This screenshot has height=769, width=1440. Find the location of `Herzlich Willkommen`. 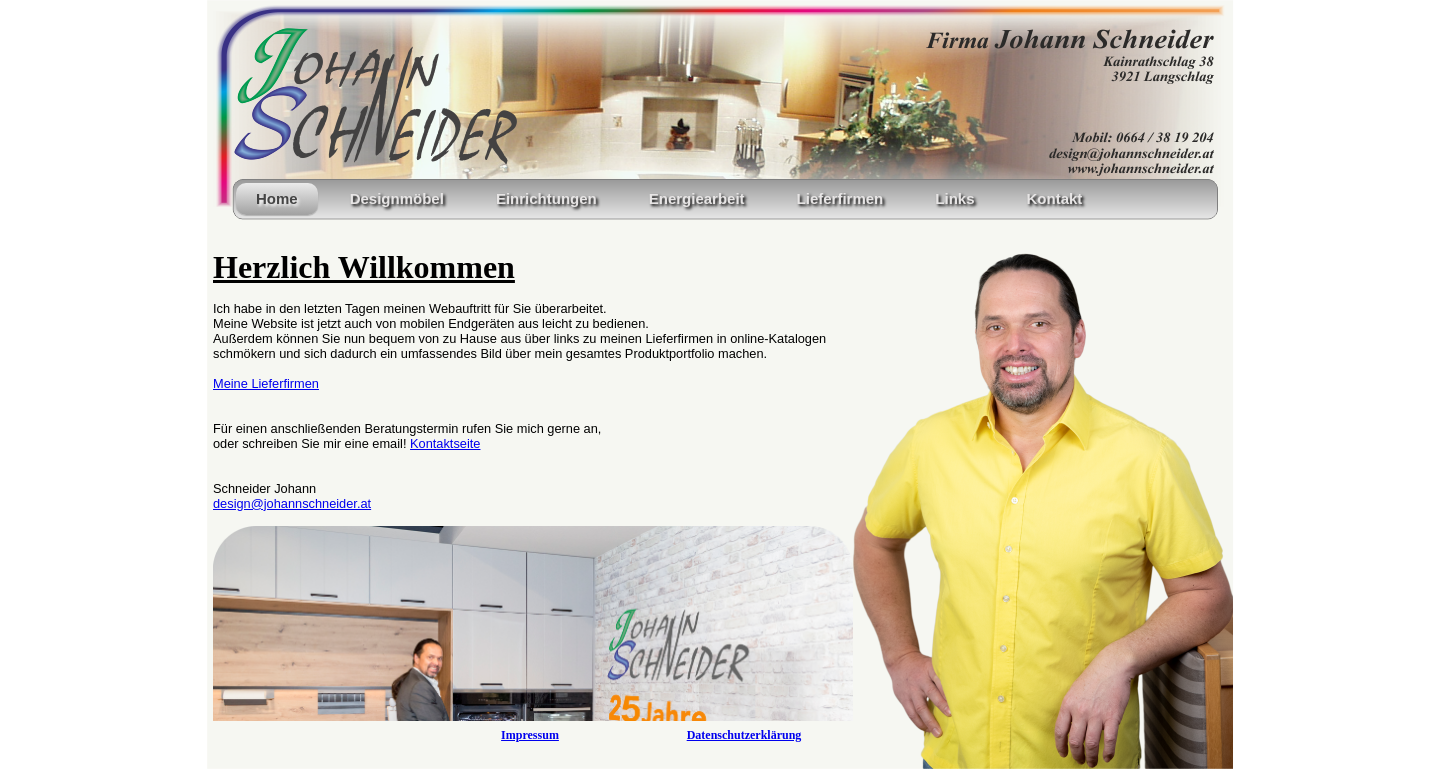

Herzlich Willkommen is located at coordinates (364, 267).